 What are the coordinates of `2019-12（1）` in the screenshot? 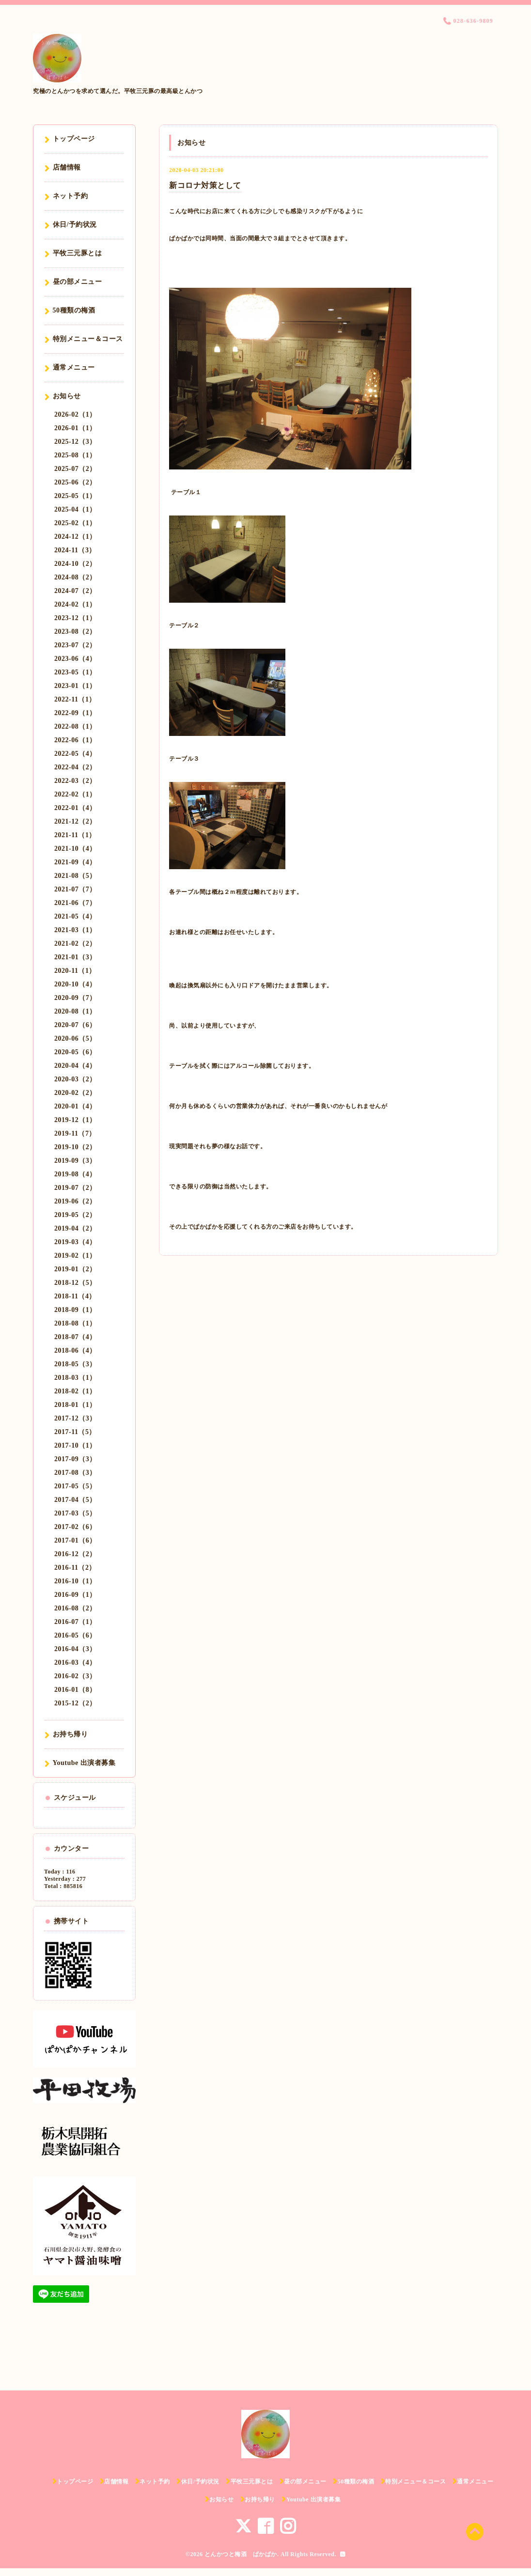 It's located at (75, 1120).